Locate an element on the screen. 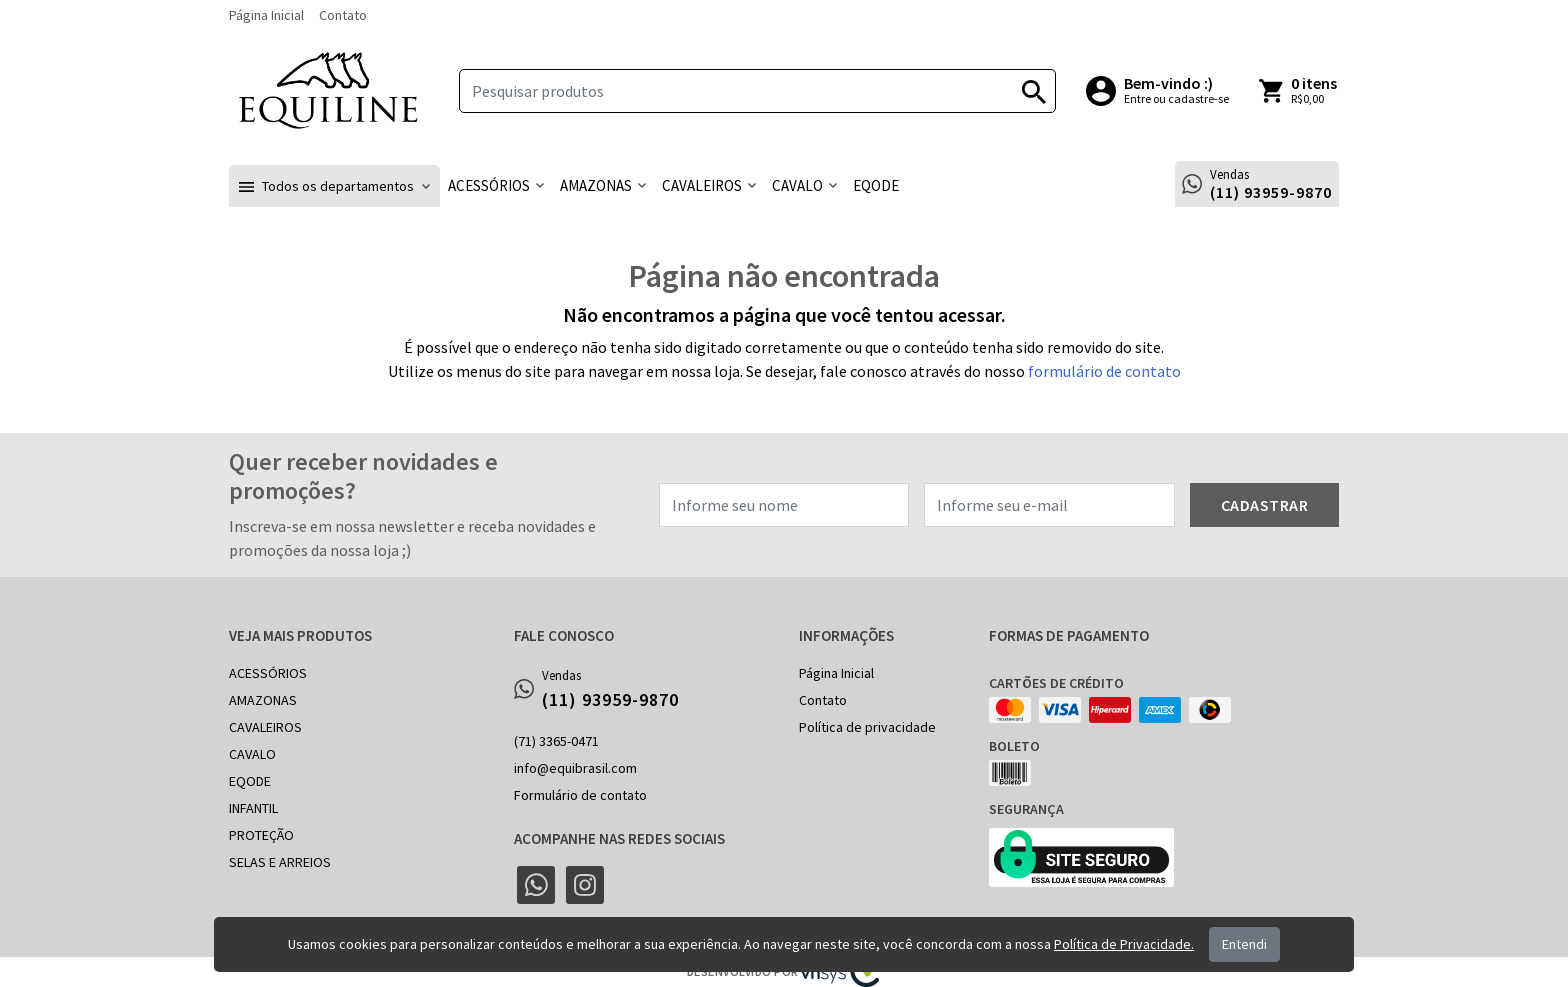 Image resolution: width=1568 pixels, height=987 pixels. Cadastrar is located at coordinates (1265, 505).